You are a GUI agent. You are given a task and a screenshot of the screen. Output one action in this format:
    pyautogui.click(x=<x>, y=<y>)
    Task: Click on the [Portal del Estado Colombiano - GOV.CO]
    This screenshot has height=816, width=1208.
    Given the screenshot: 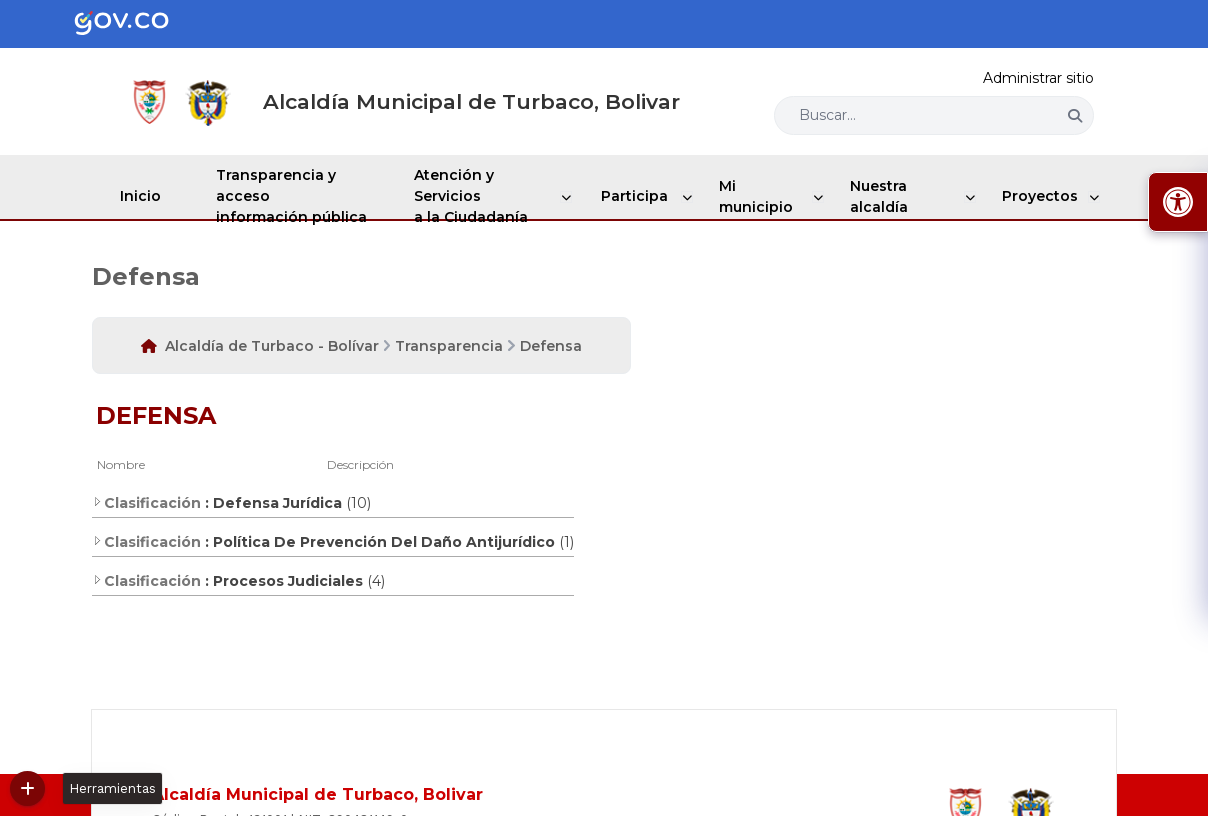 What is the action you would take?
    pyautogui.click(x=138, y=24)
    